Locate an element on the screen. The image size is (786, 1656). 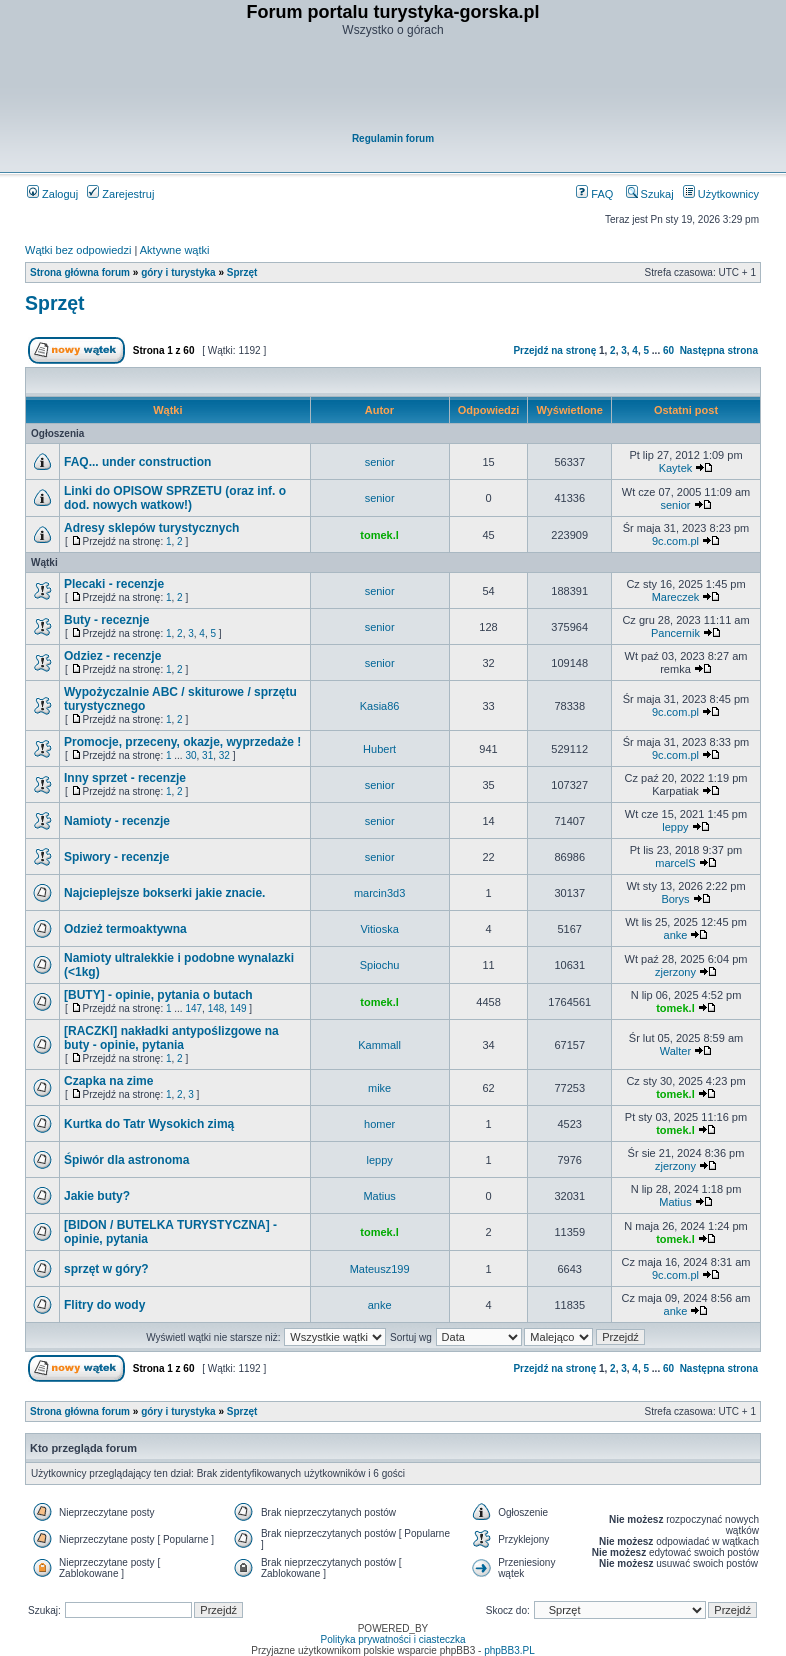
Następna strona is located at coordinates (719, 350).